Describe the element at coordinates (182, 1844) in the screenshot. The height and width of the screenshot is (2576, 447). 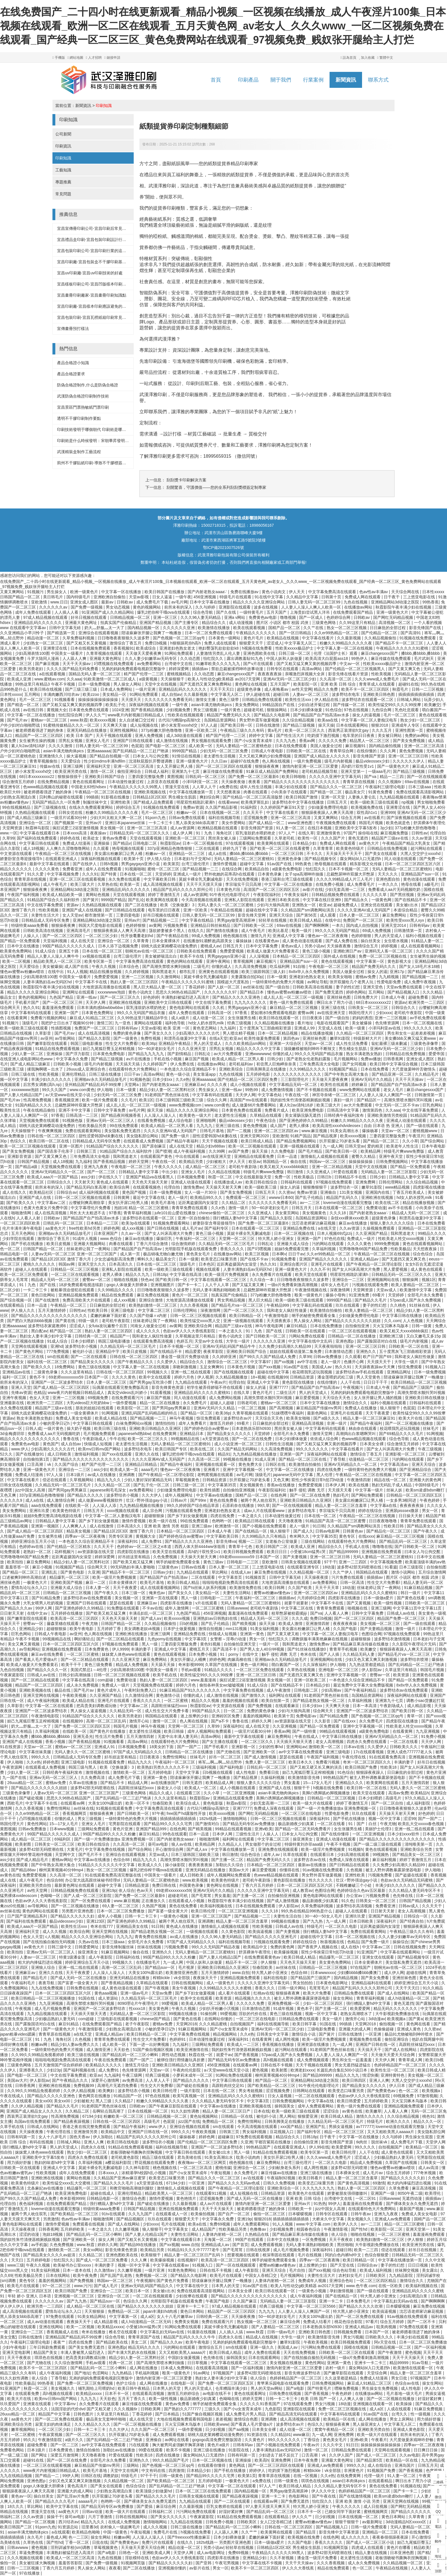
I see `狼人av在线` at that location.